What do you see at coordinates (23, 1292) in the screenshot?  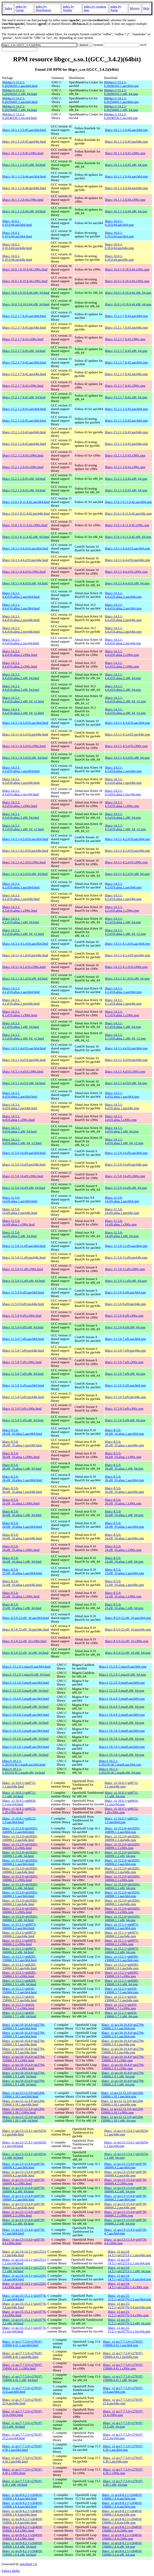 I see `libgcc-11.5.0-9.el9.aarch64.html` at bounding box center [23, 1292].